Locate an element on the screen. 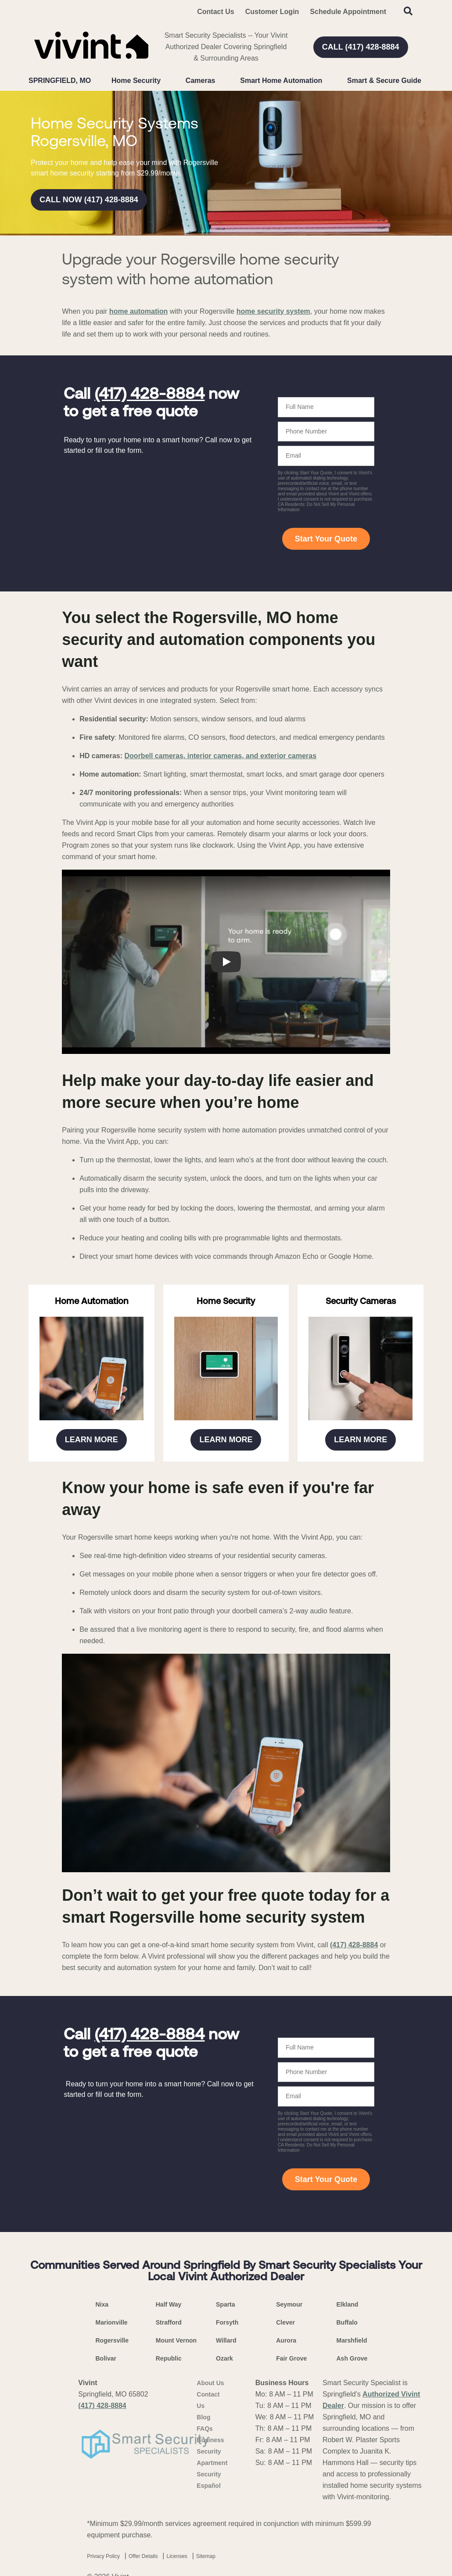 This screenshot has width=452, height=2576. Nixa is located at coordinates (102, 2304).